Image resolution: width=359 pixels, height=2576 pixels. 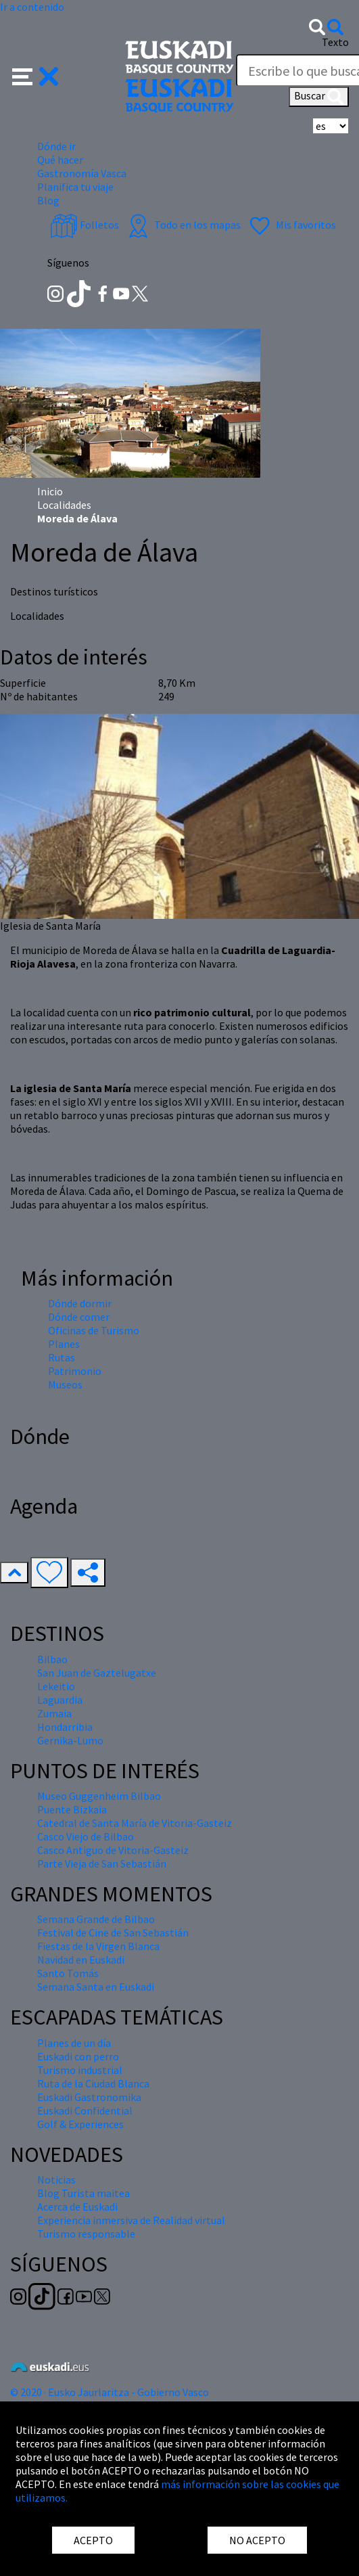 What do you see at coordinates (109, 2392) in the screenshot?
I see `© 2020 · Eusko Jaurlaritza - Gobierno Vasco` at bounding box center [109, 2392].